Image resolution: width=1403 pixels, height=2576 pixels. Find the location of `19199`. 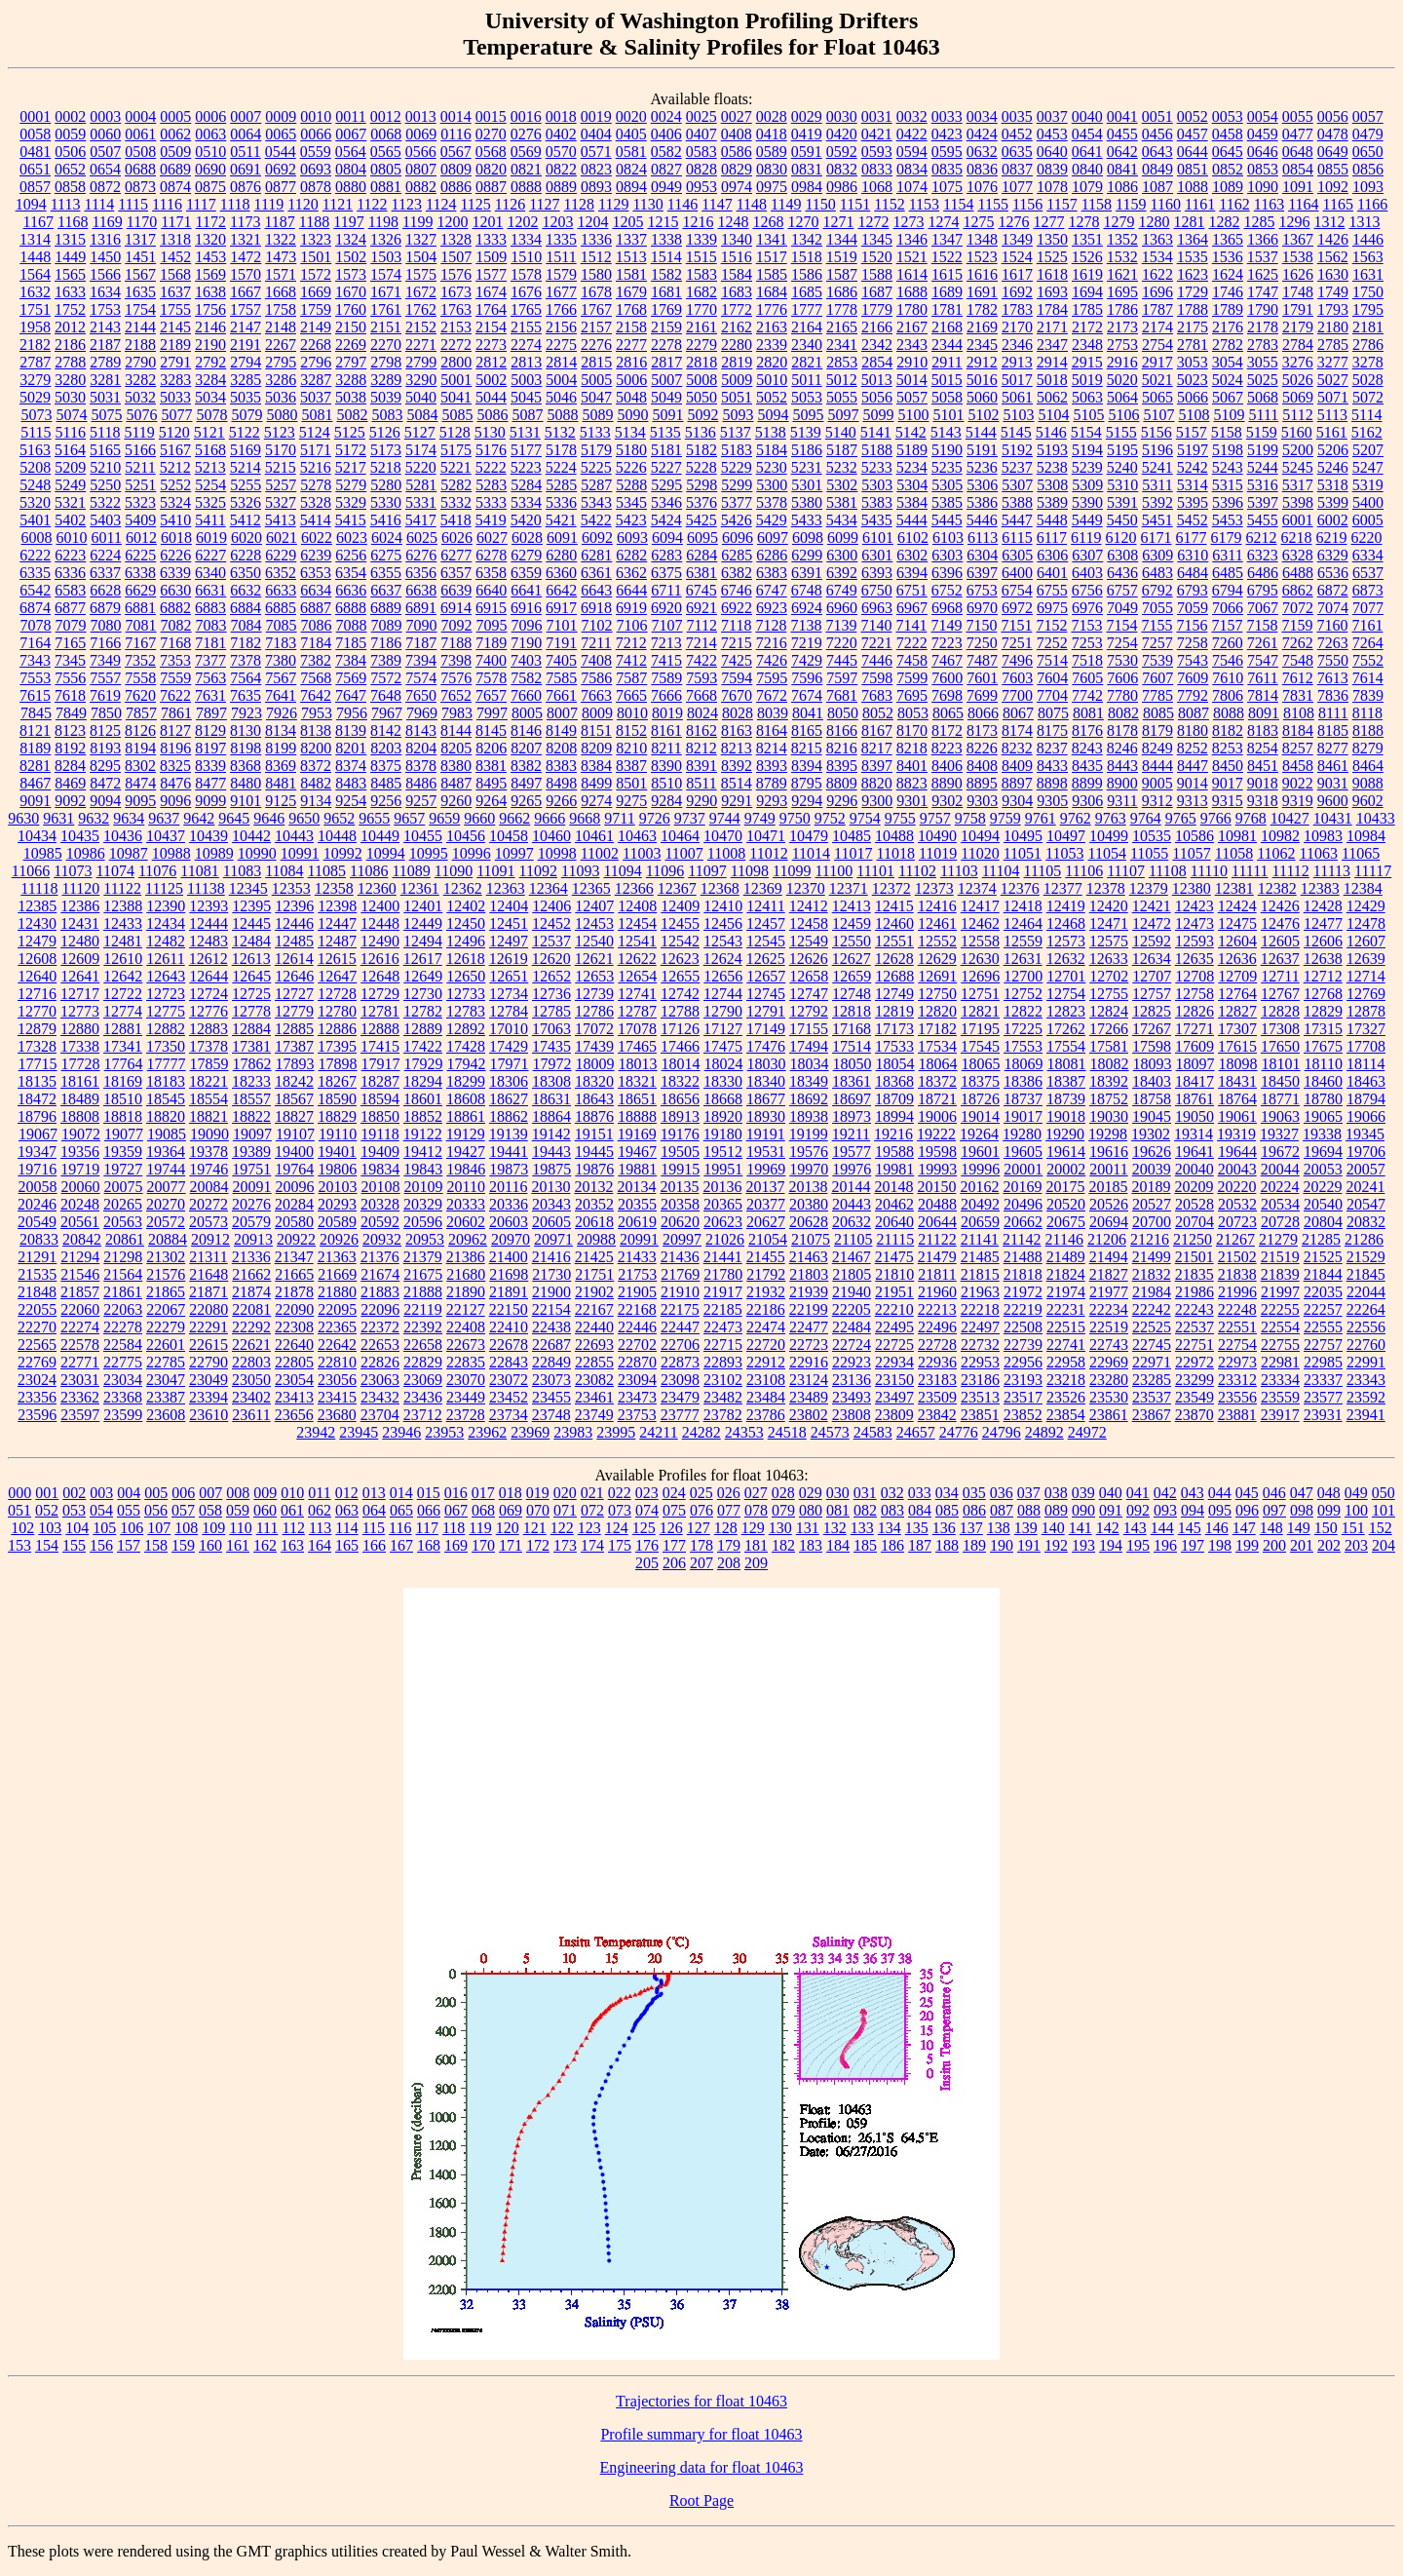

19199 is located at coordinates (808, 1134).